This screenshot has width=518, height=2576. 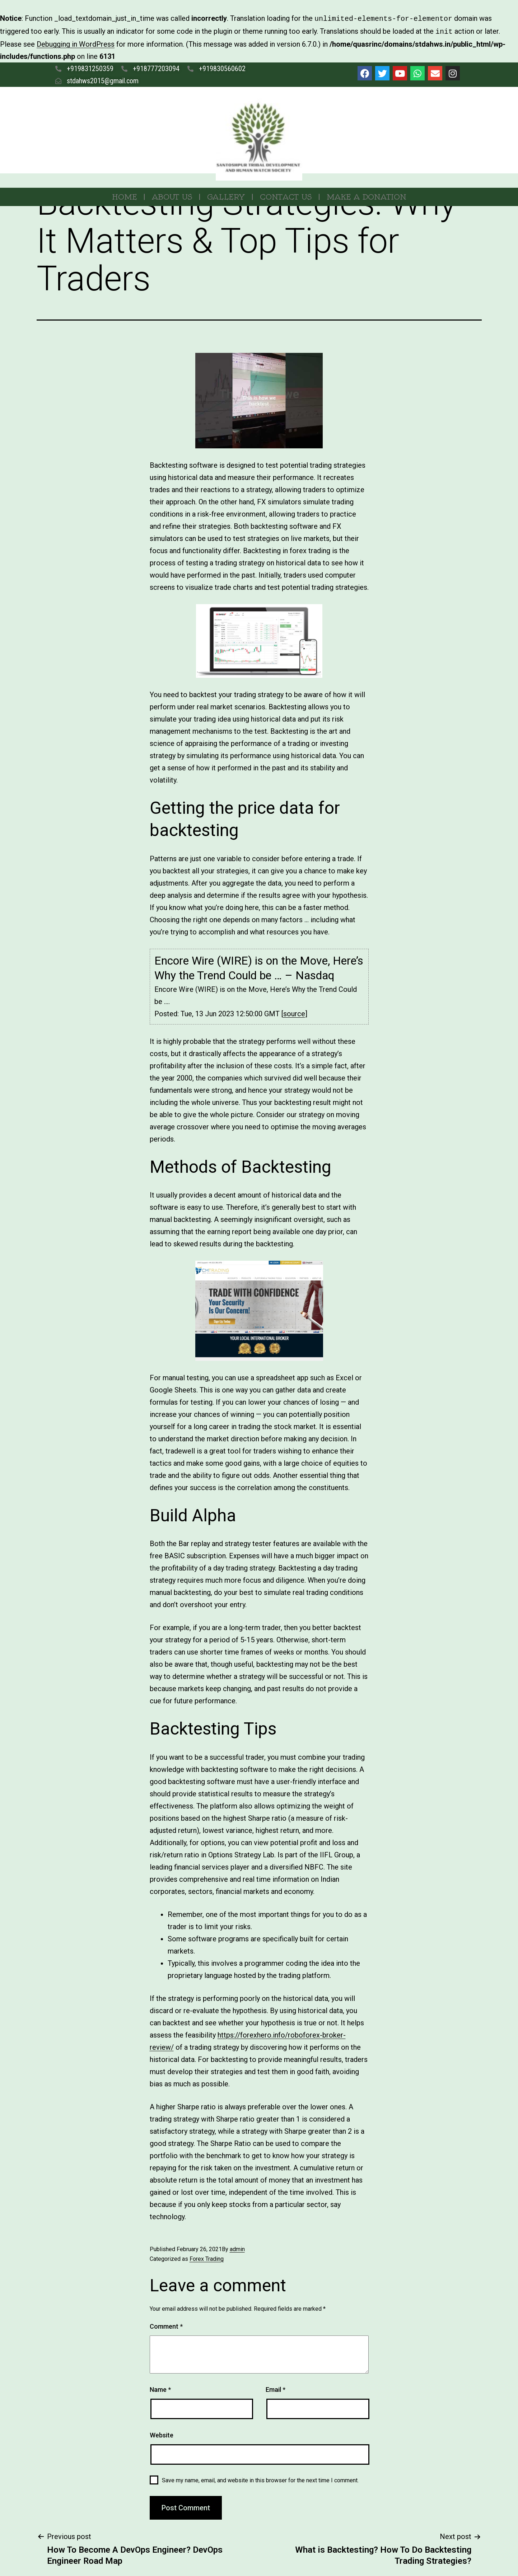 I want to click on Contact Us, so click(x=286, y=195).